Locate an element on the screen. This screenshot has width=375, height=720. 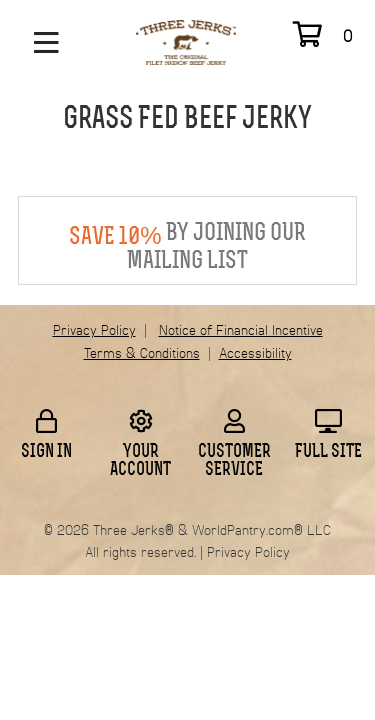
Privacy Policy is located at coordinates (94, 331).